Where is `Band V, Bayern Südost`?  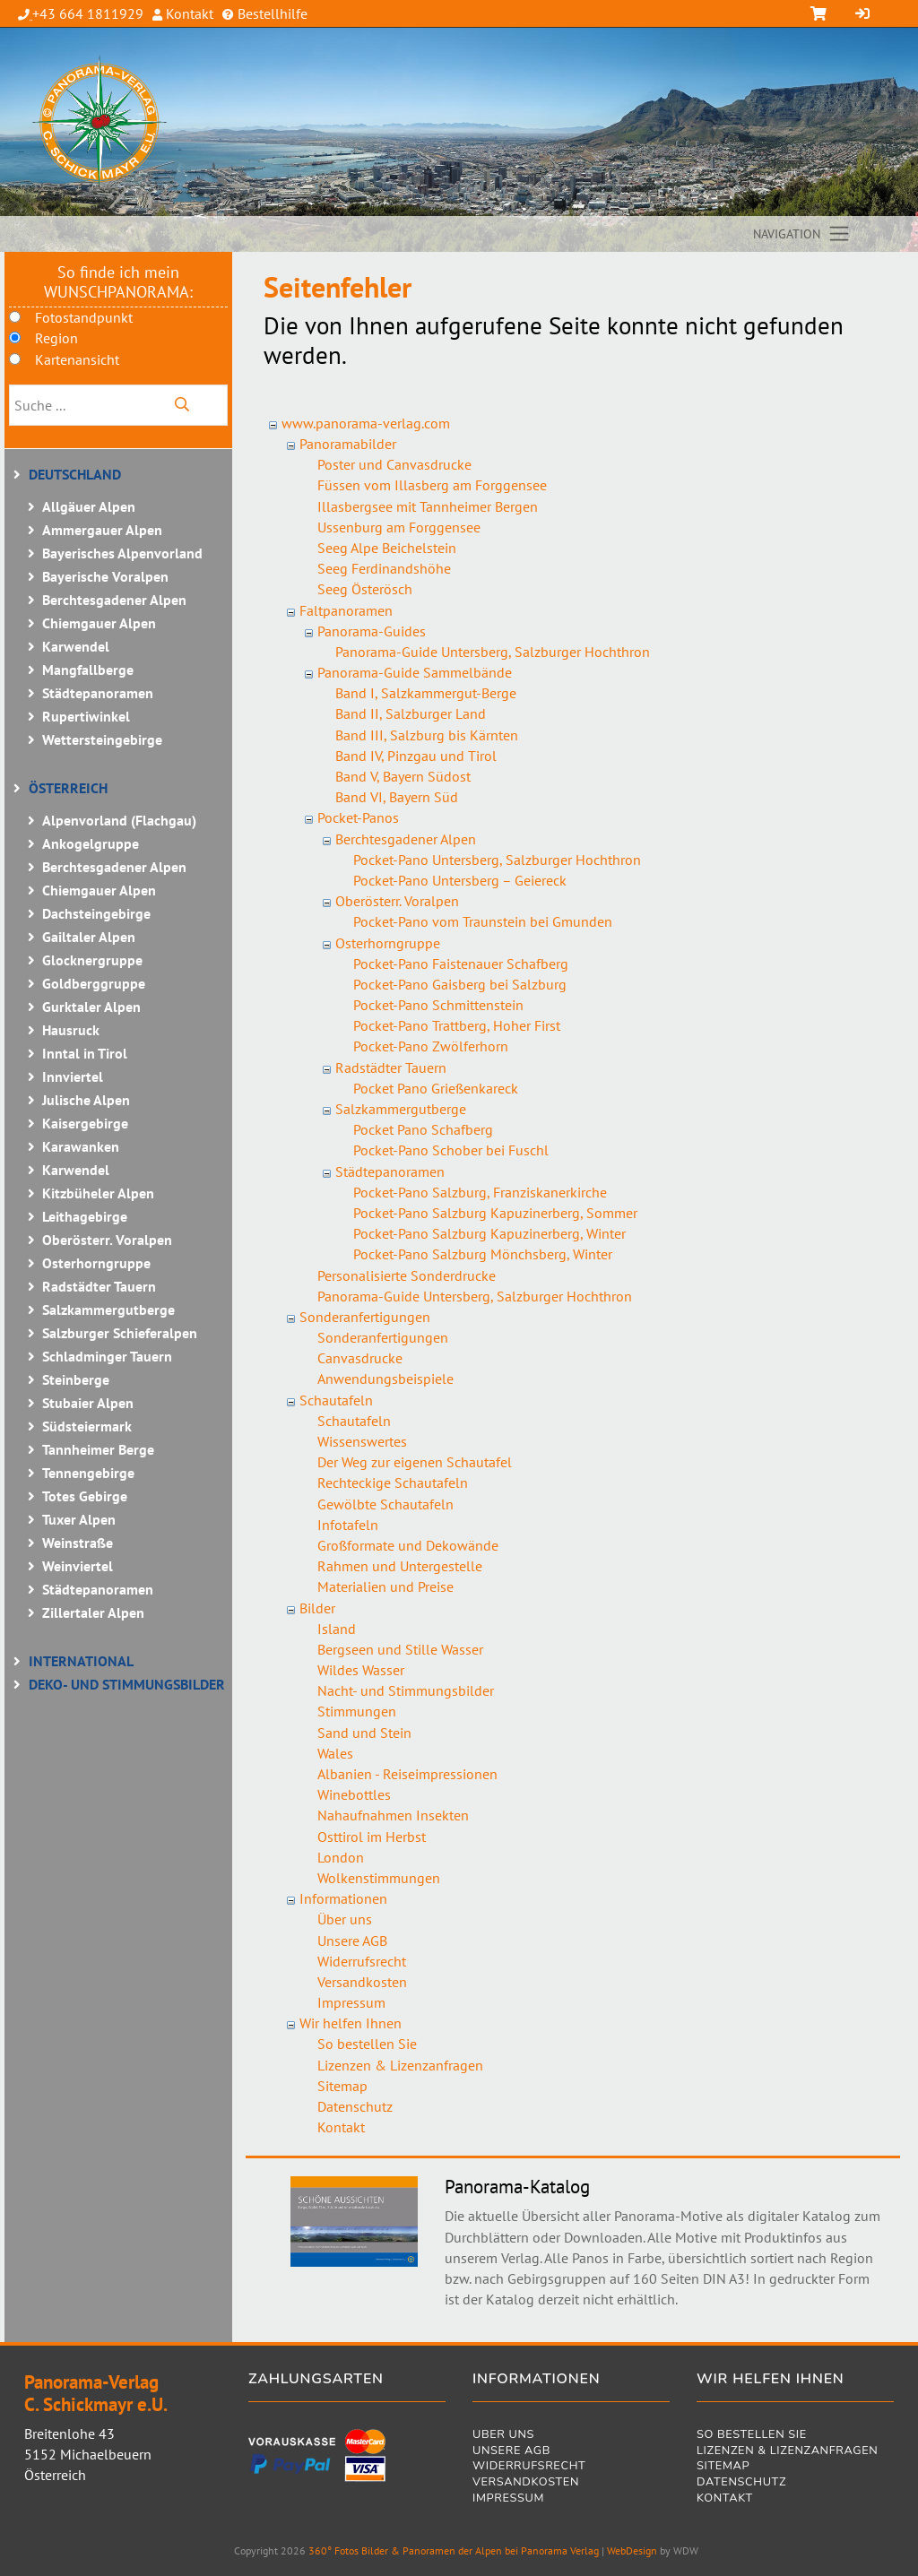
Band V, Bayern Südost is located at coordinates (403, 776).